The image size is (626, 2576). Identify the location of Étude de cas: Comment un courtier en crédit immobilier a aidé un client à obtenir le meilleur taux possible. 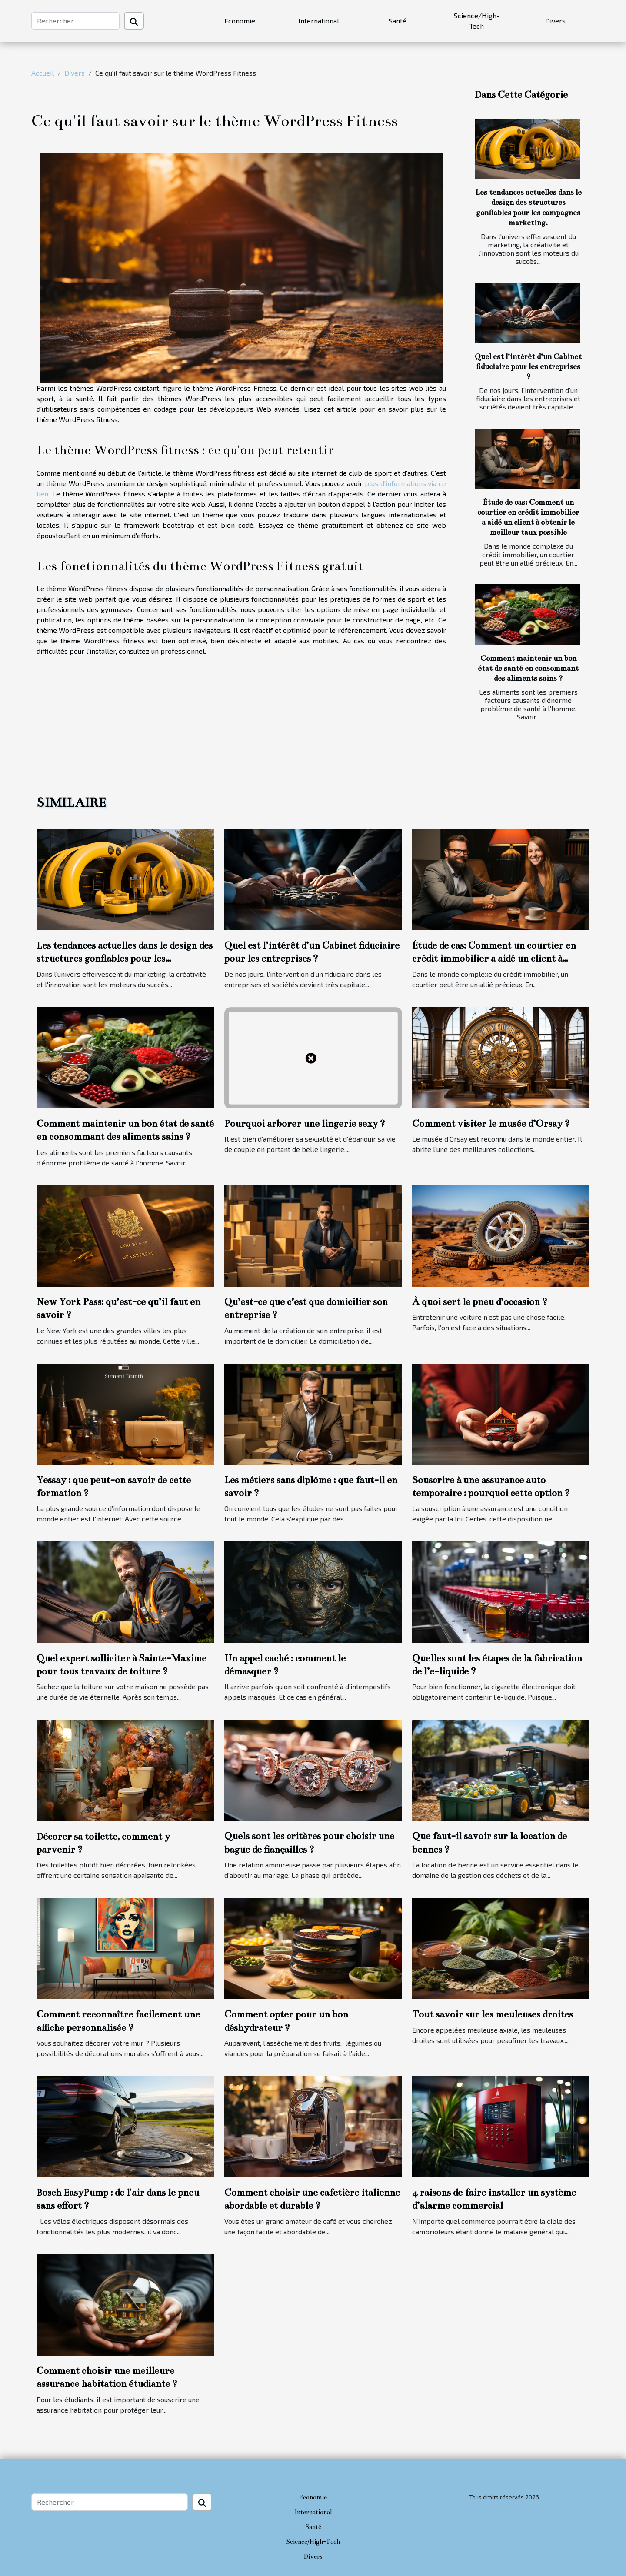
(494, 958).